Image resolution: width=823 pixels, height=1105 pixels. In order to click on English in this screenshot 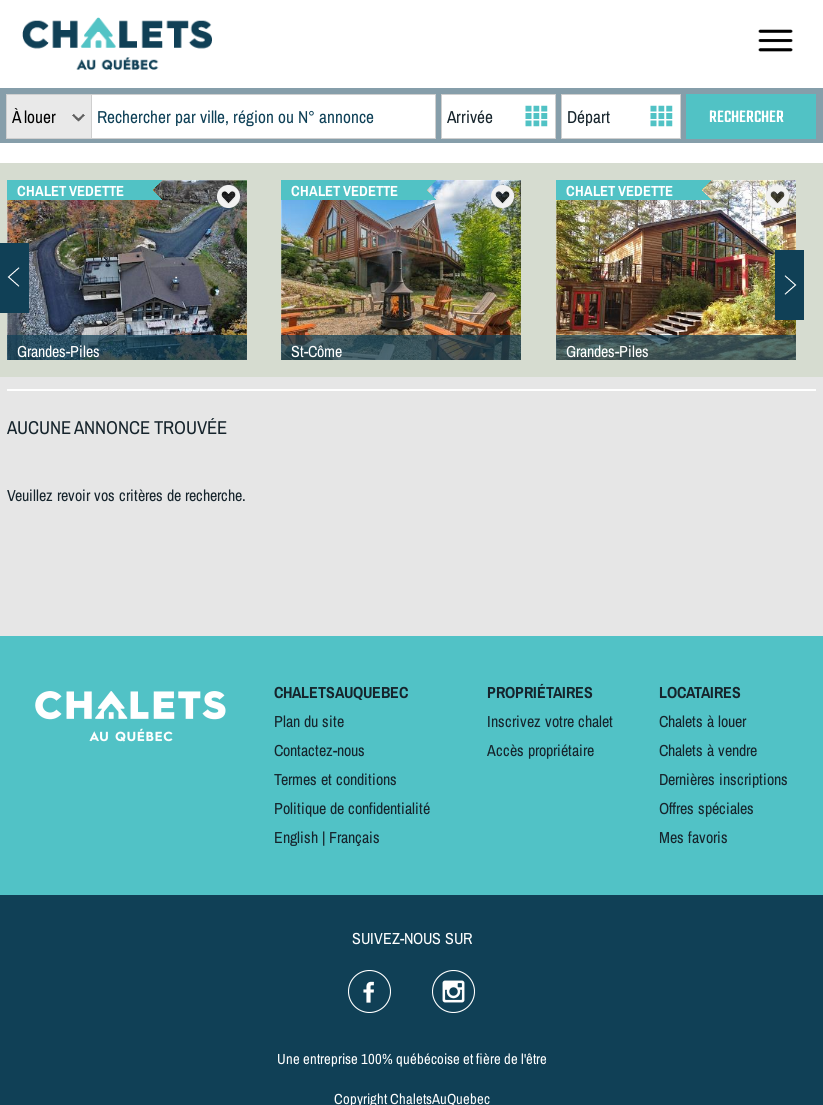, I will do `click(296, 837)`.